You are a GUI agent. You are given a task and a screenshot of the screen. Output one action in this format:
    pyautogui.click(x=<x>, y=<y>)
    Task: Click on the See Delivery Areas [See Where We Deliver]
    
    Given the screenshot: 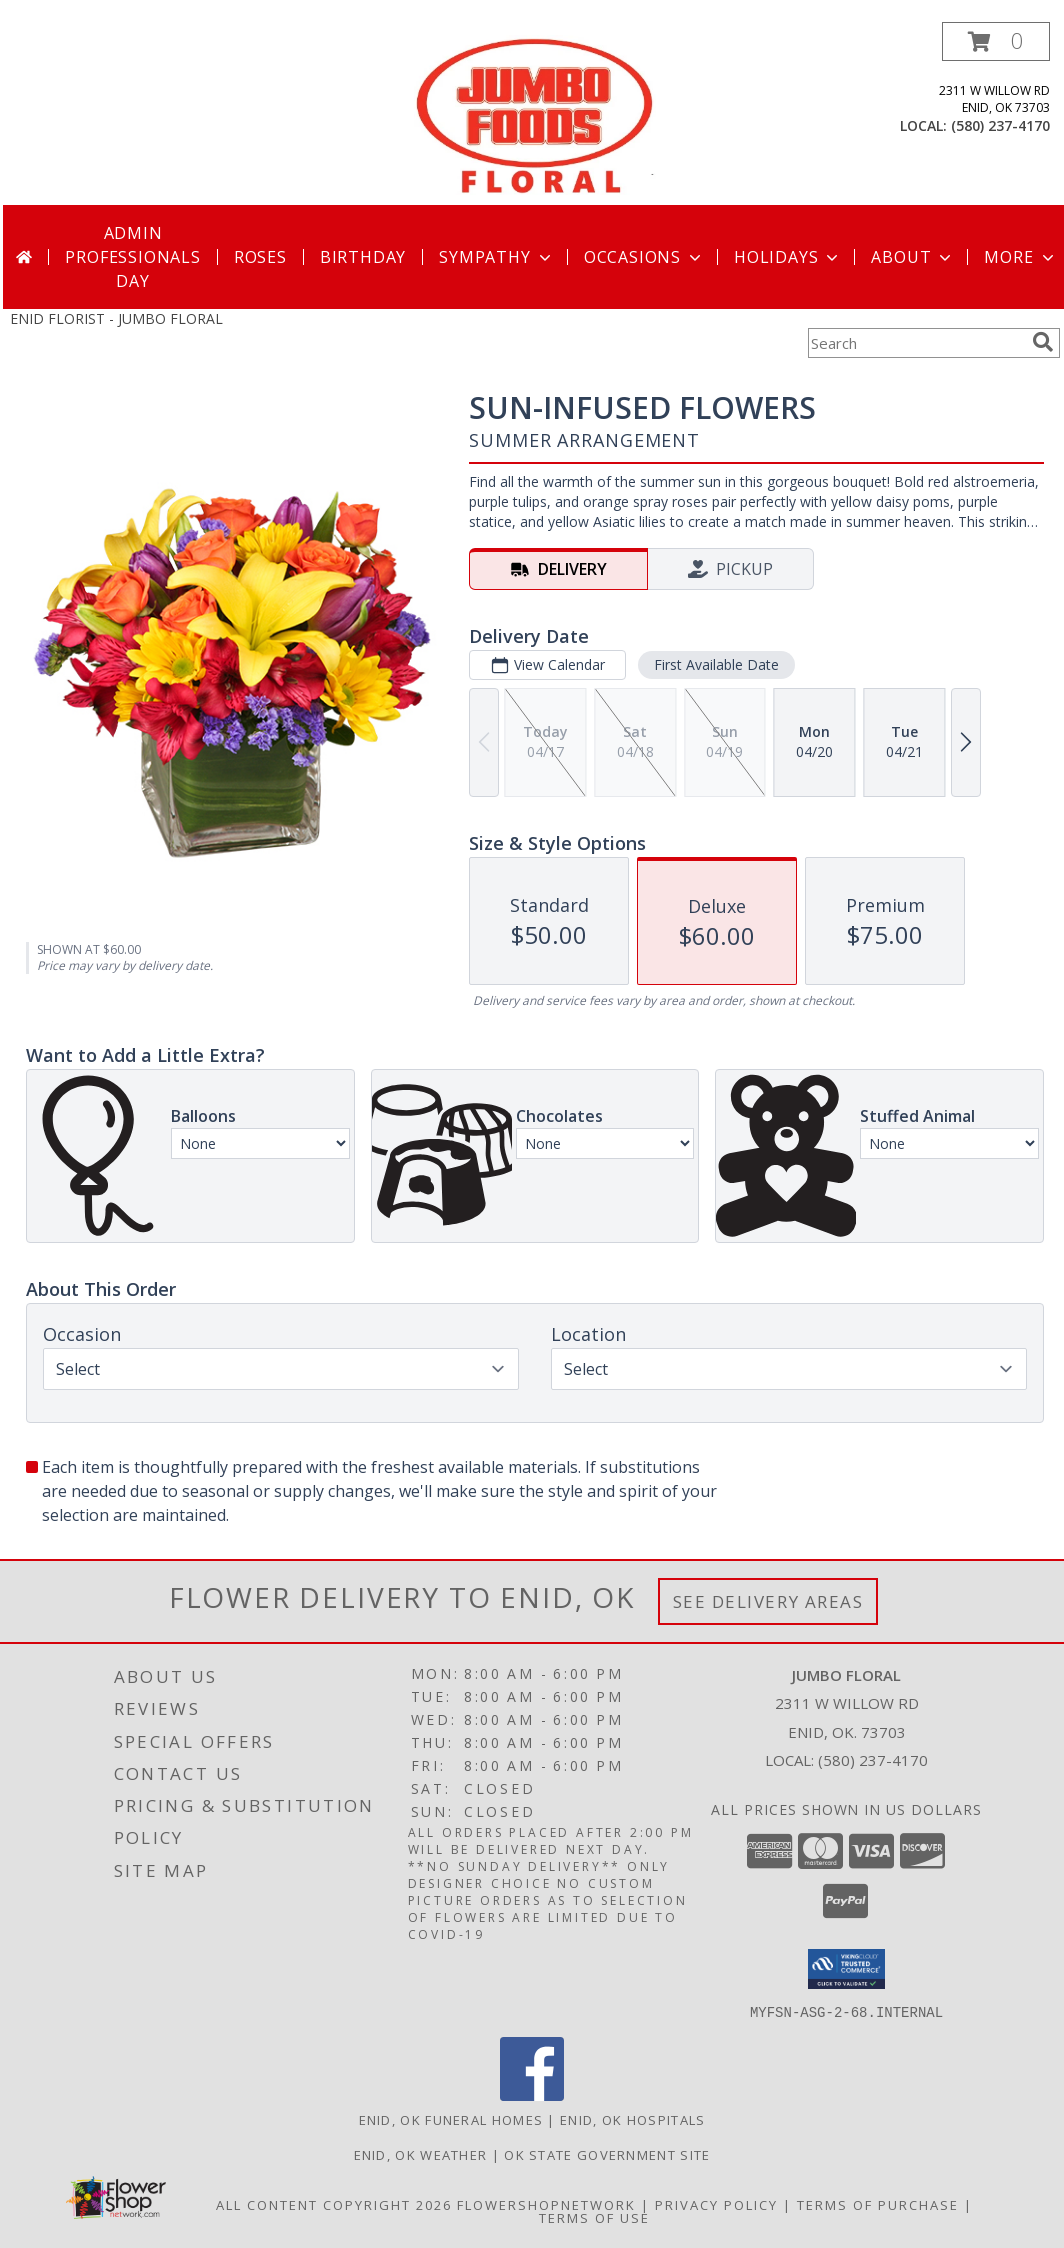 What is the action you would take?
    pyautogui.click(x=768, y=1601)
    